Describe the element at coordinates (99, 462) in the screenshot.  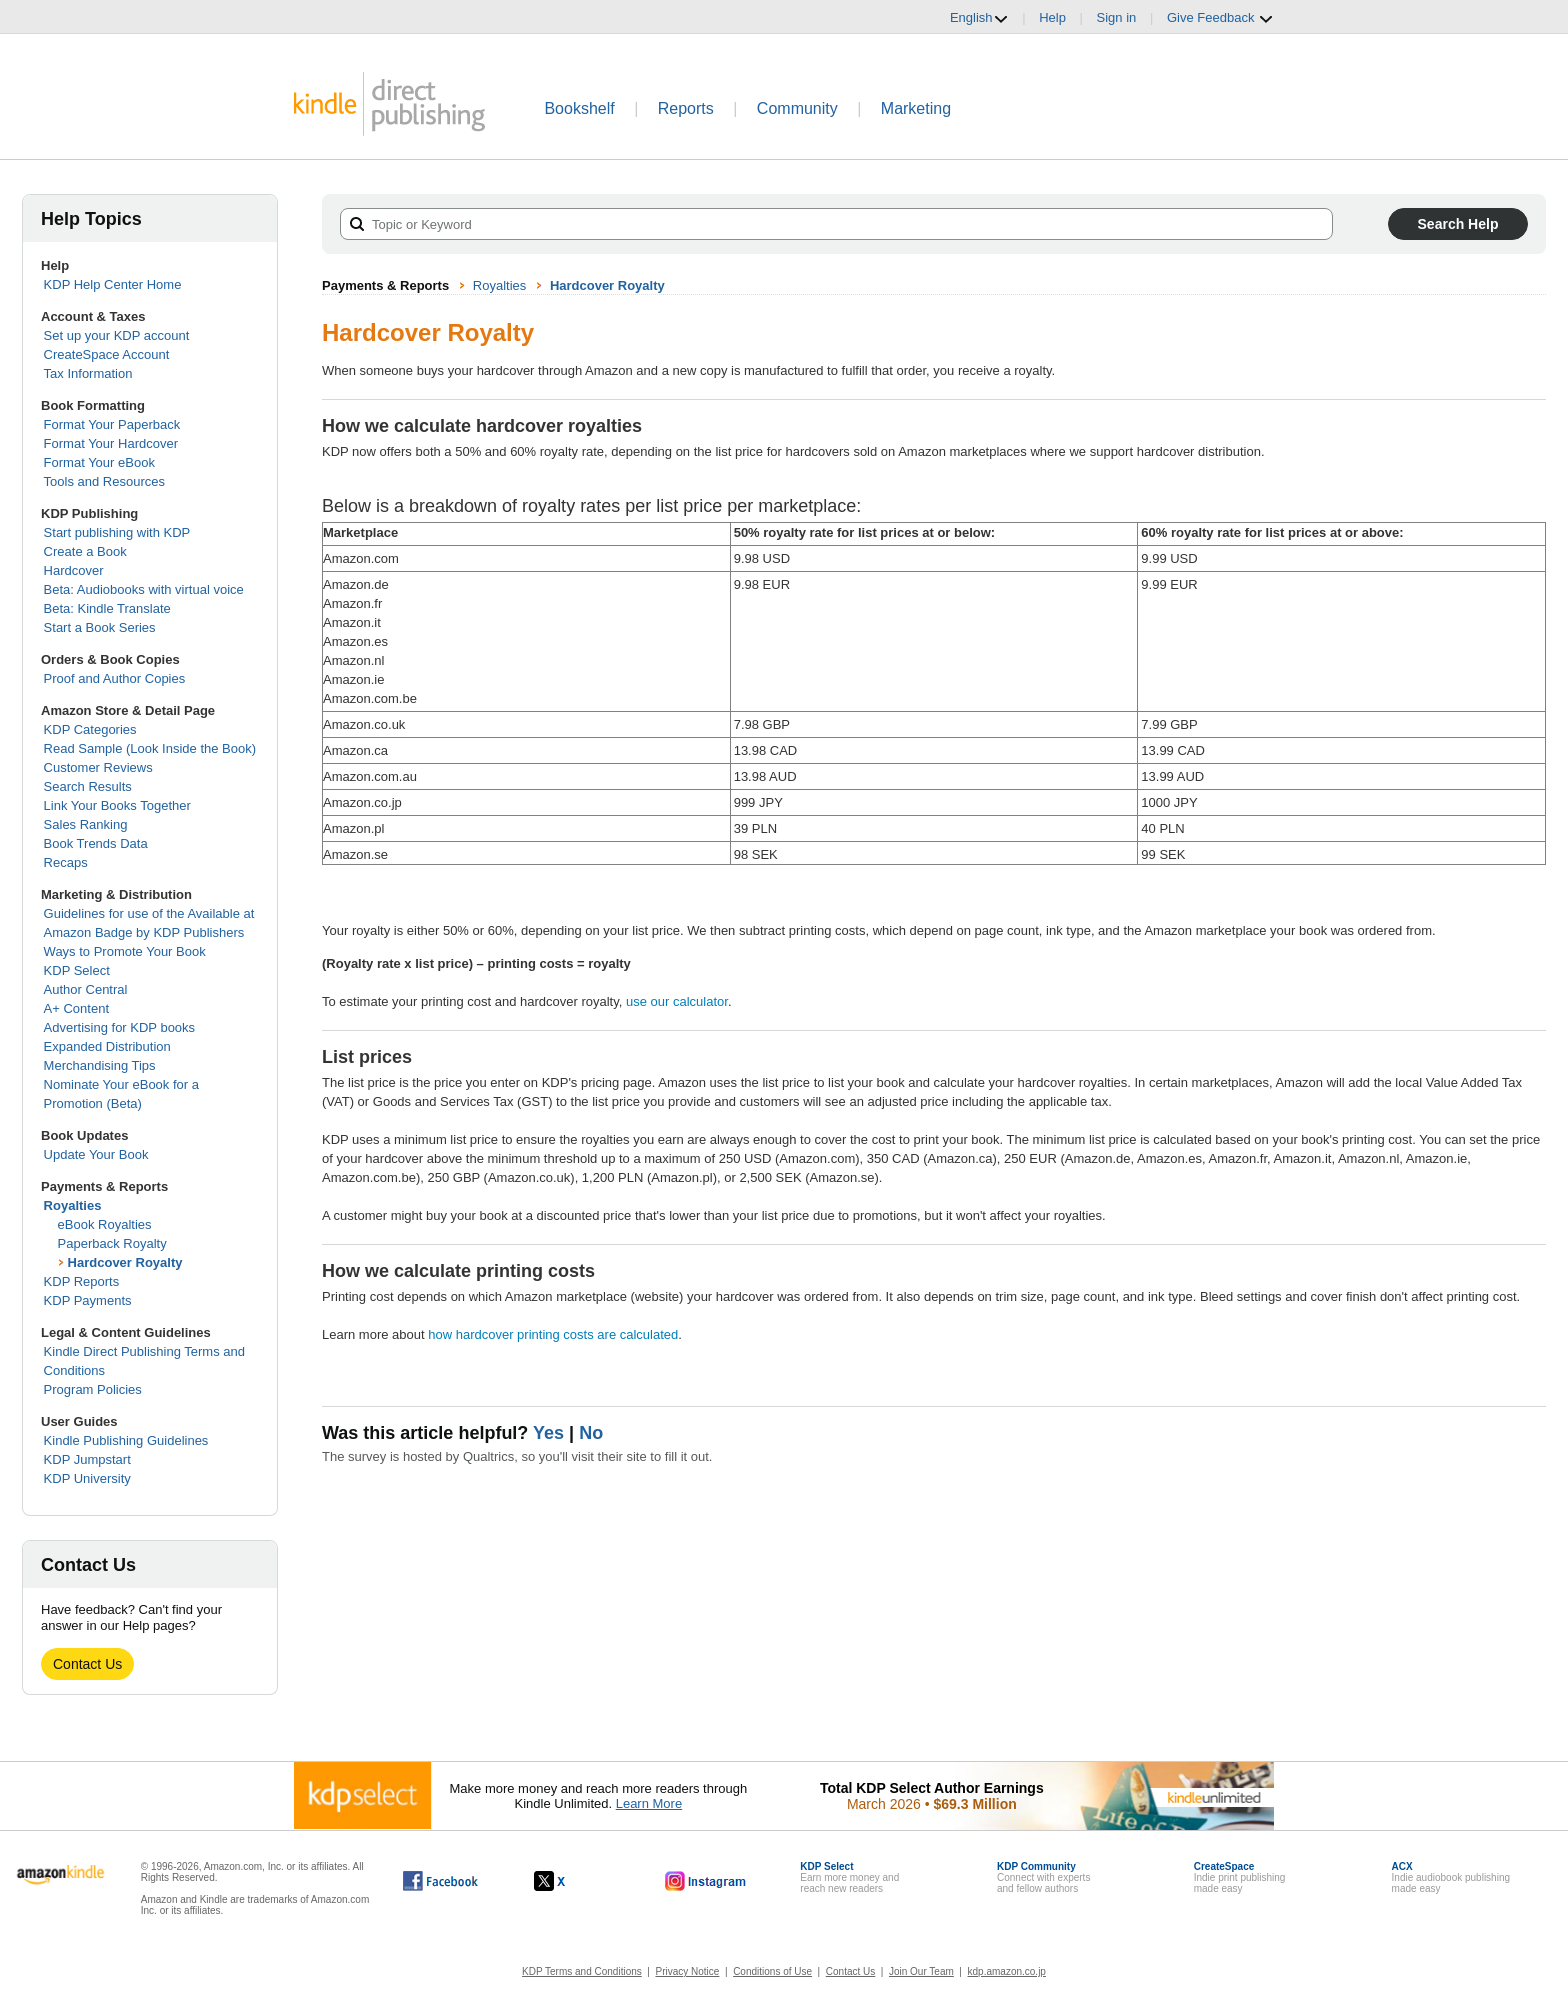
I see `Format Your eBook` at that location.